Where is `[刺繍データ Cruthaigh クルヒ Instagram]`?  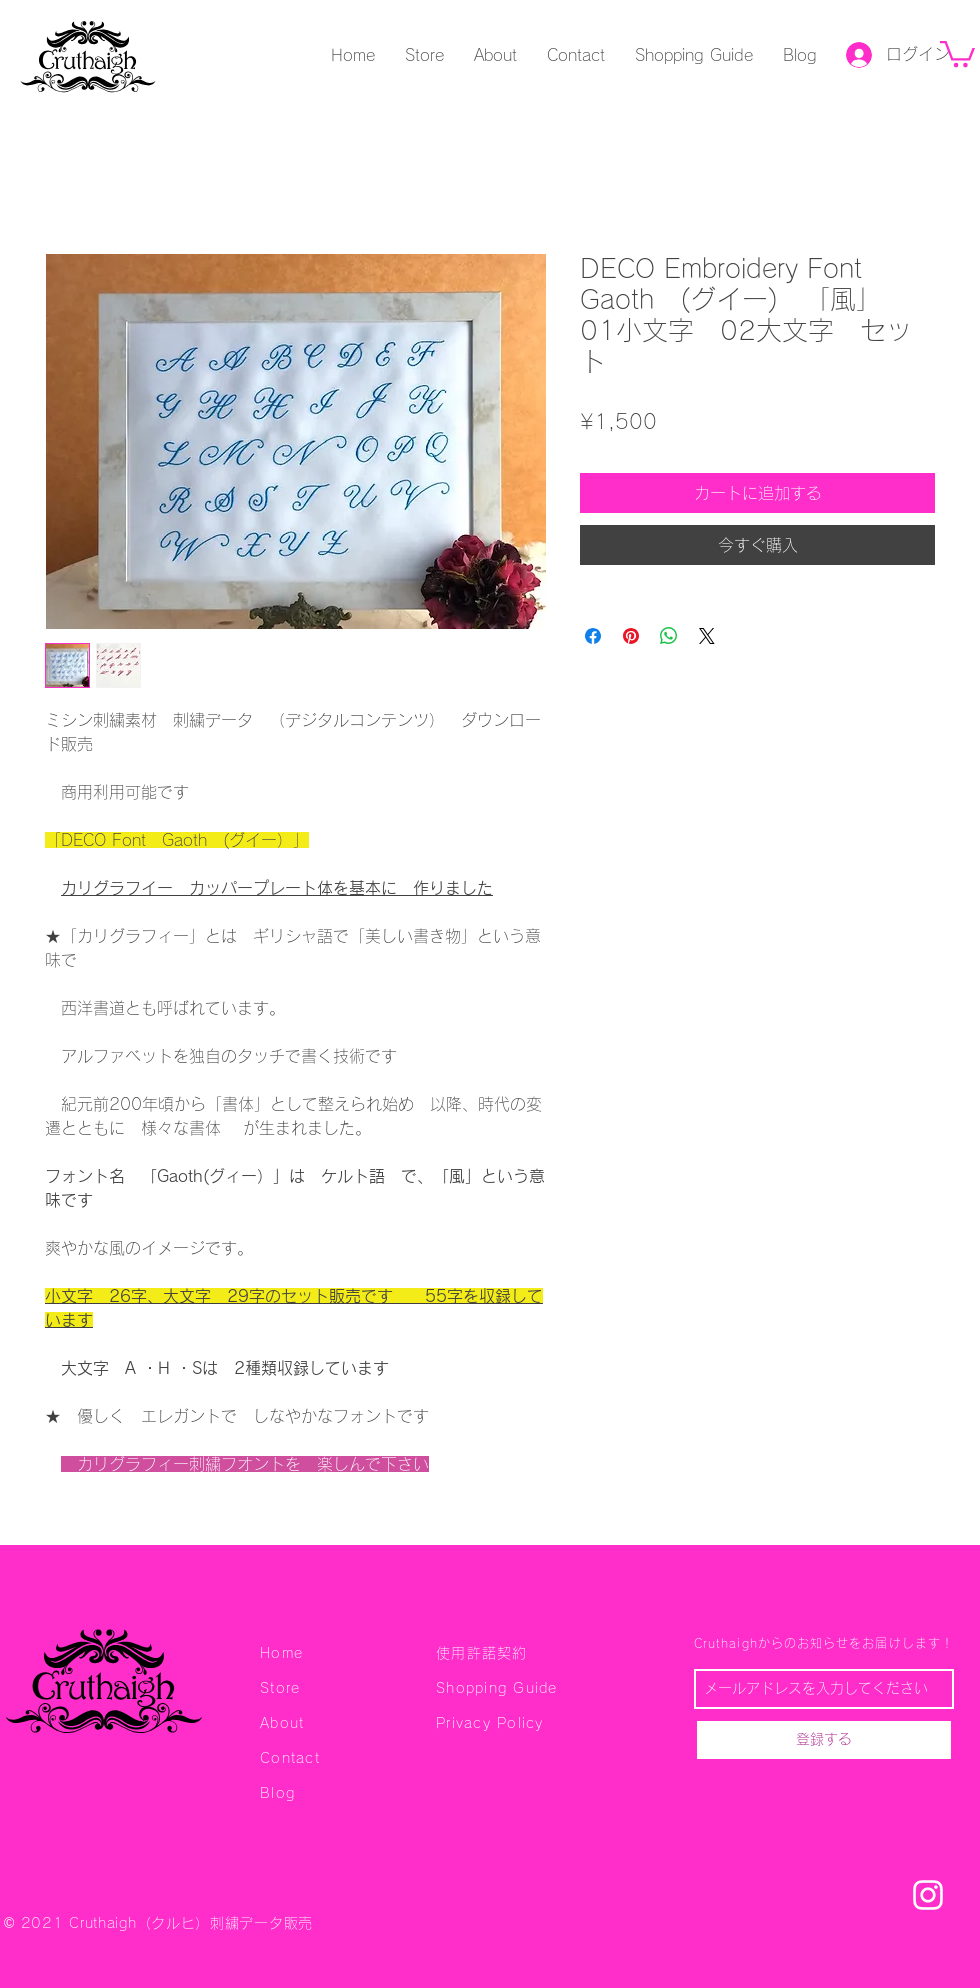 [刺繍データ Cruthaigh クルヒ Instagram] is located at coordinates (928, 1895).